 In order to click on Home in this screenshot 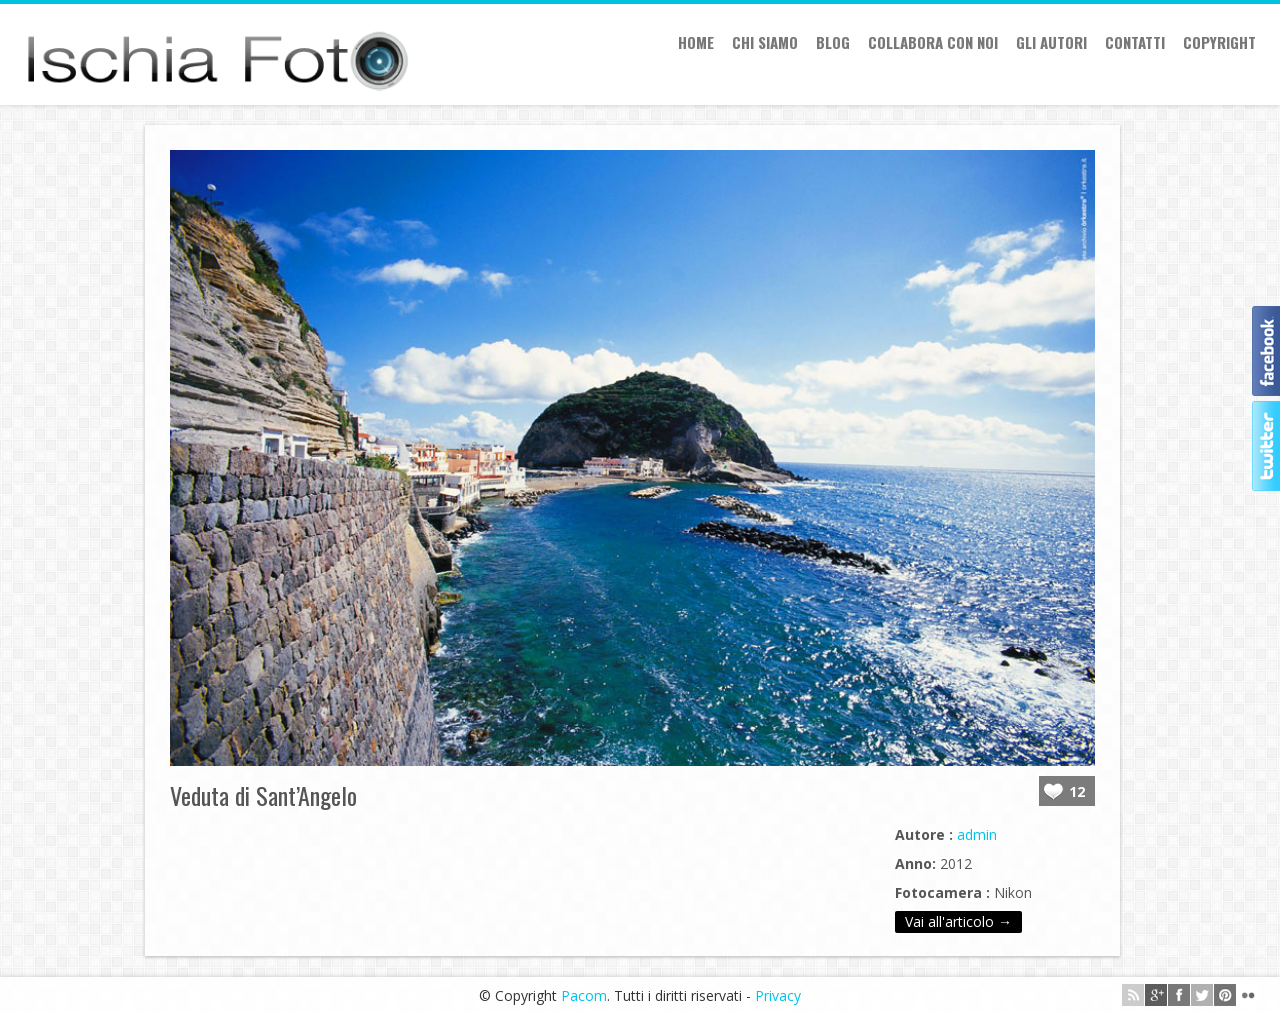, I will do `click(696, 42)`.